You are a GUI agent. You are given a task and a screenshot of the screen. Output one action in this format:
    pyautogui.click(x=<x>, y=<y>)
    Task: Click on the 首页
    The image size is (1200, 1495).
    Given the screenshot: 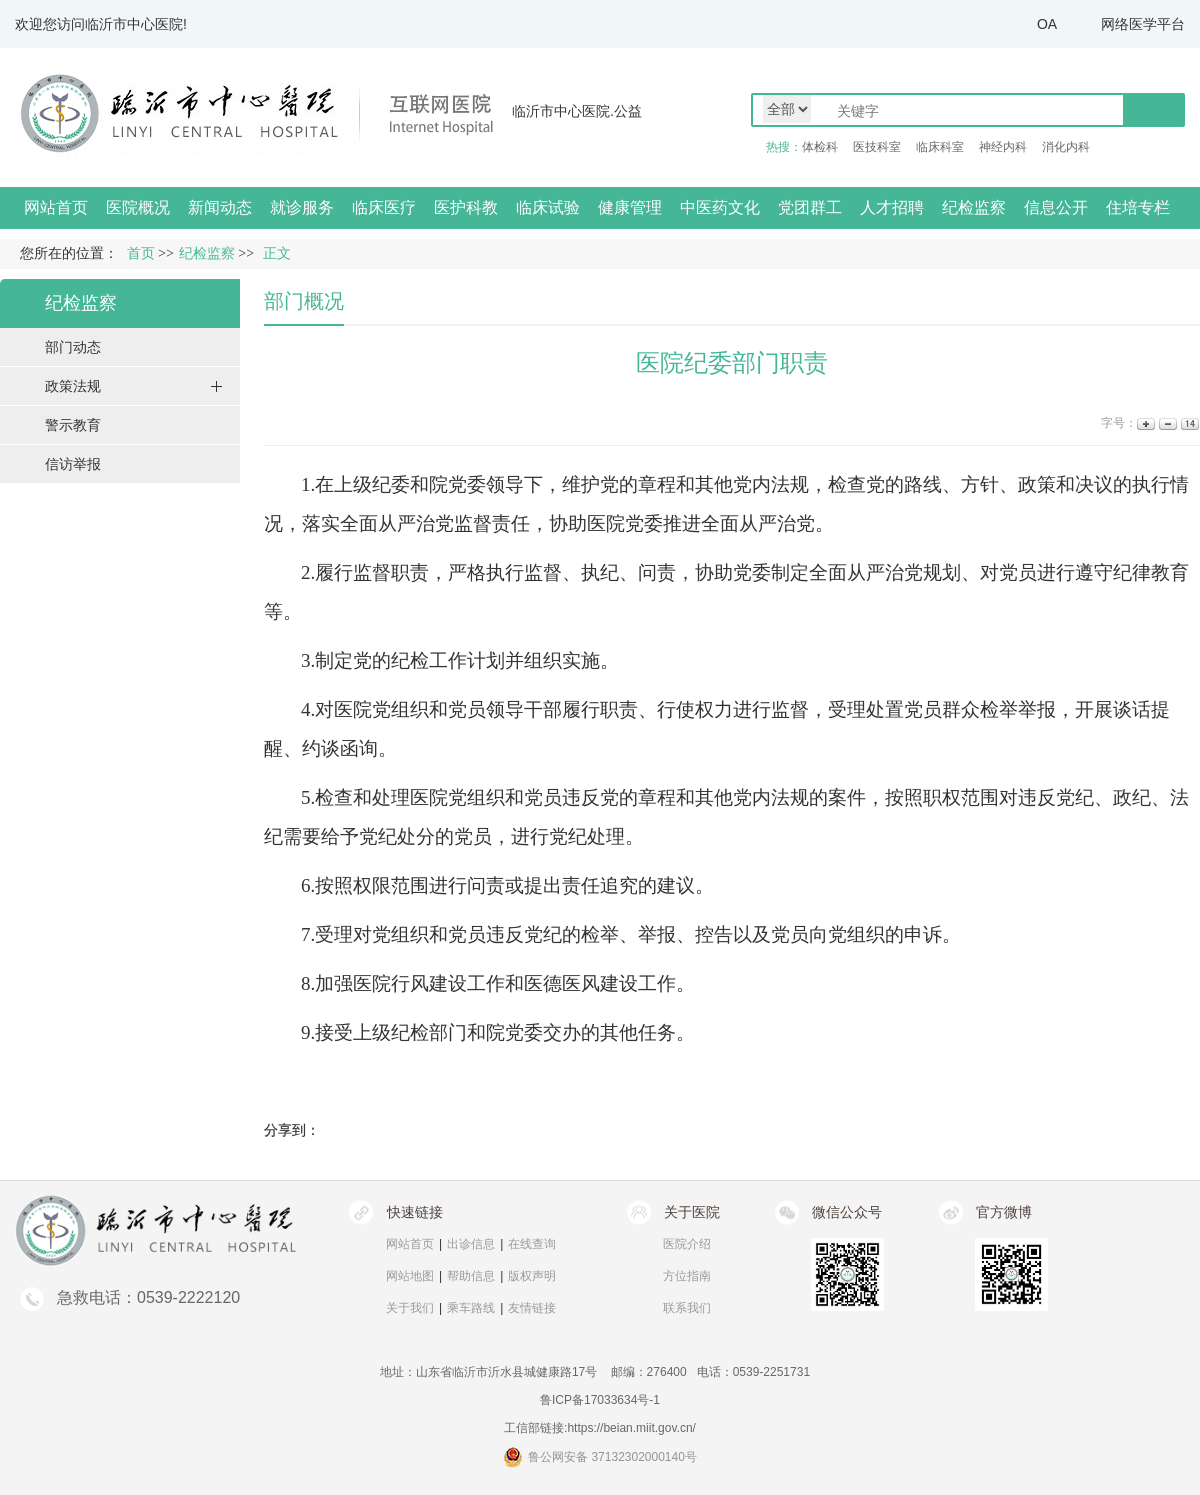 What is the action you would take?
    pyautogui.click(x=141, y=253)
    